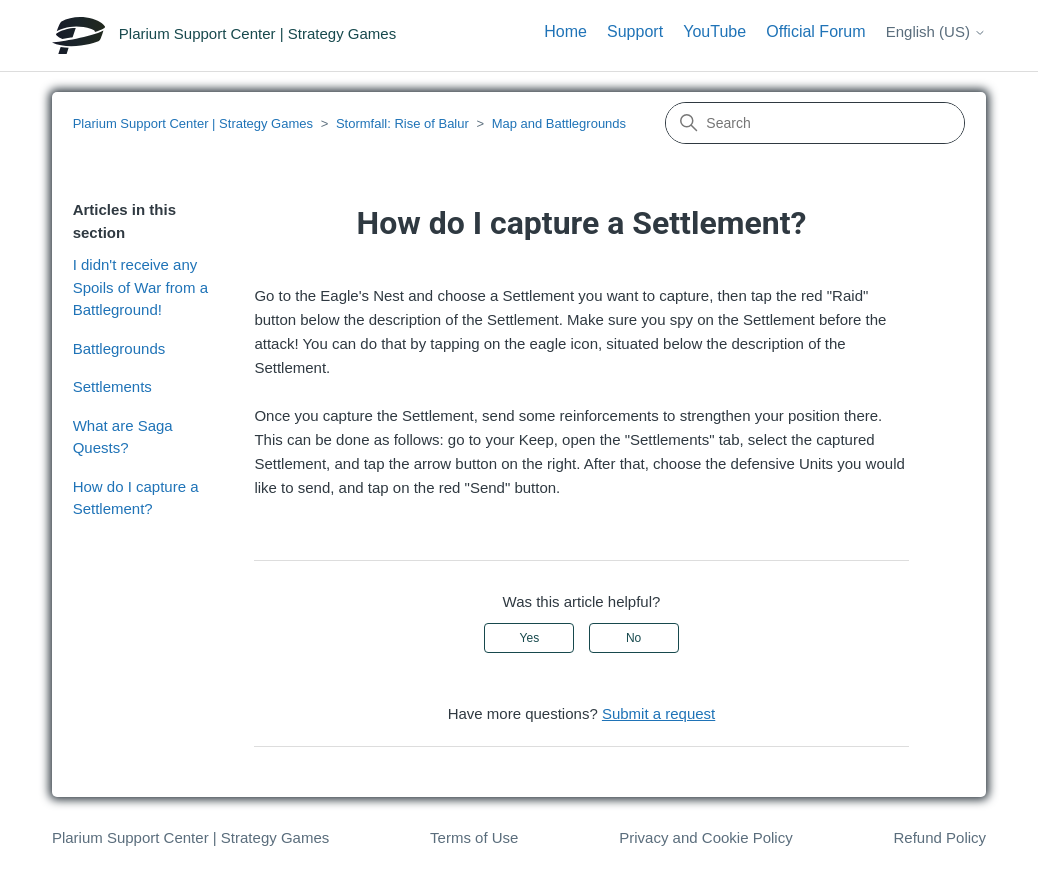 This screenshot has height=880, width=1038. I want to click on YouTube, so click(714, 31).